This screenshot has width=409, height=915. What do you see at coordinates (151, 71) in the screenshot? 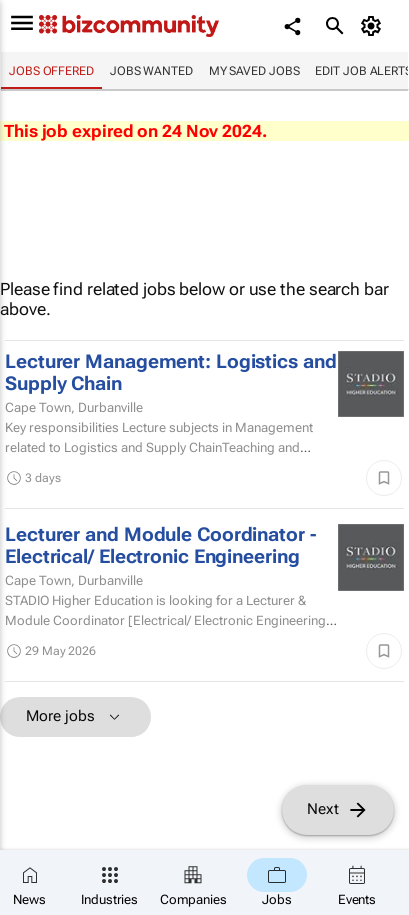
I see `Jobs wanted` at bounding box center [151, 71].